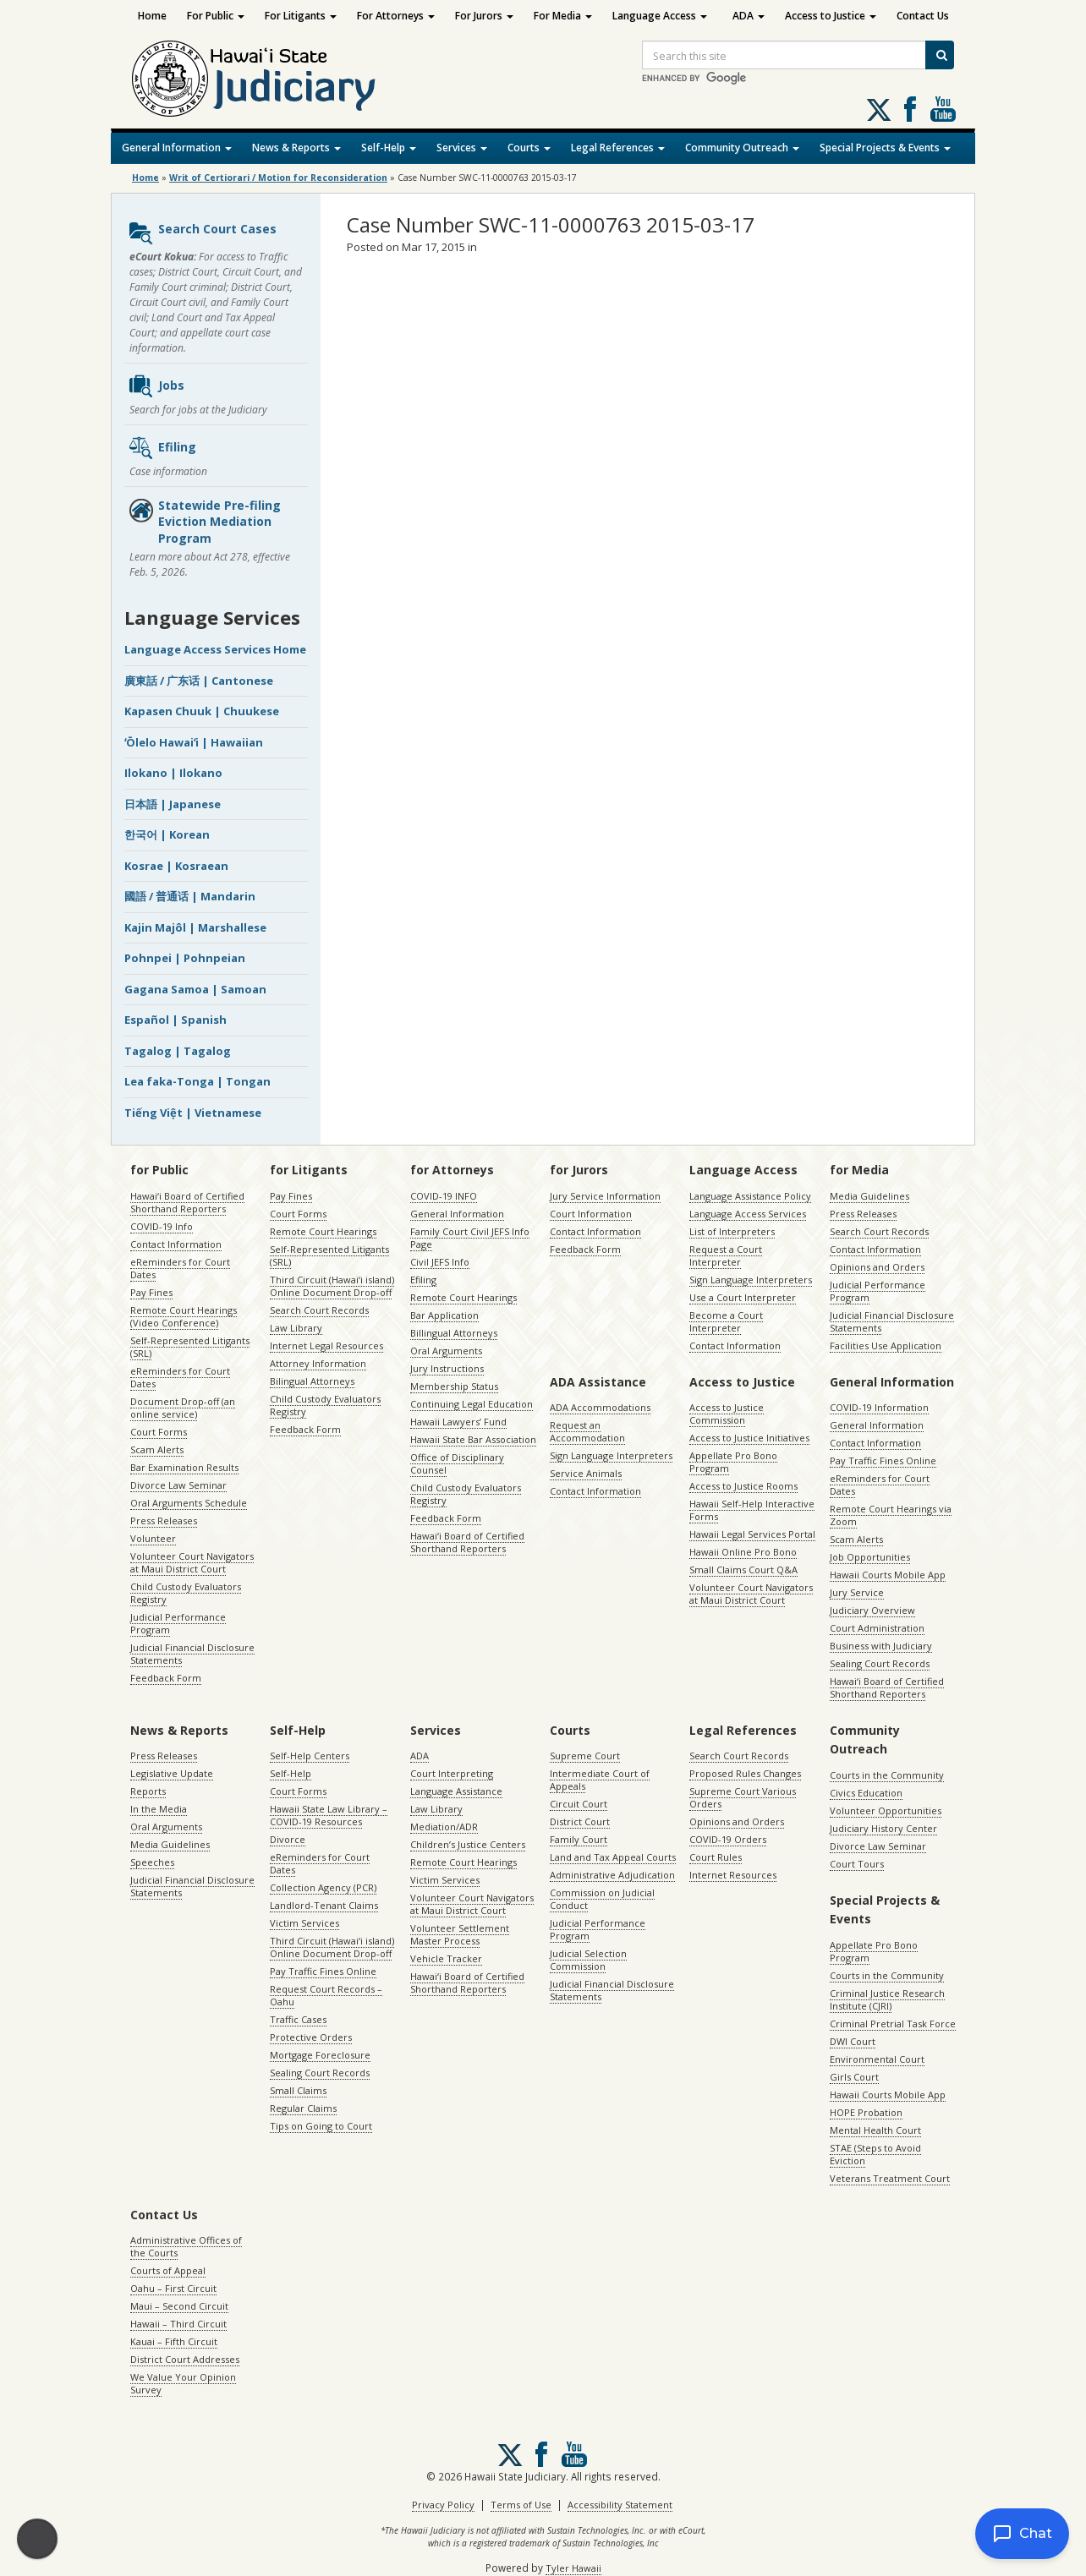 The height and width of the screenshot is (2576, 1086). What do you see at coordinates (177, 1050) in the screenshot?
I see `Tagalog | Tagalog` at bounding box center [177, 1050].